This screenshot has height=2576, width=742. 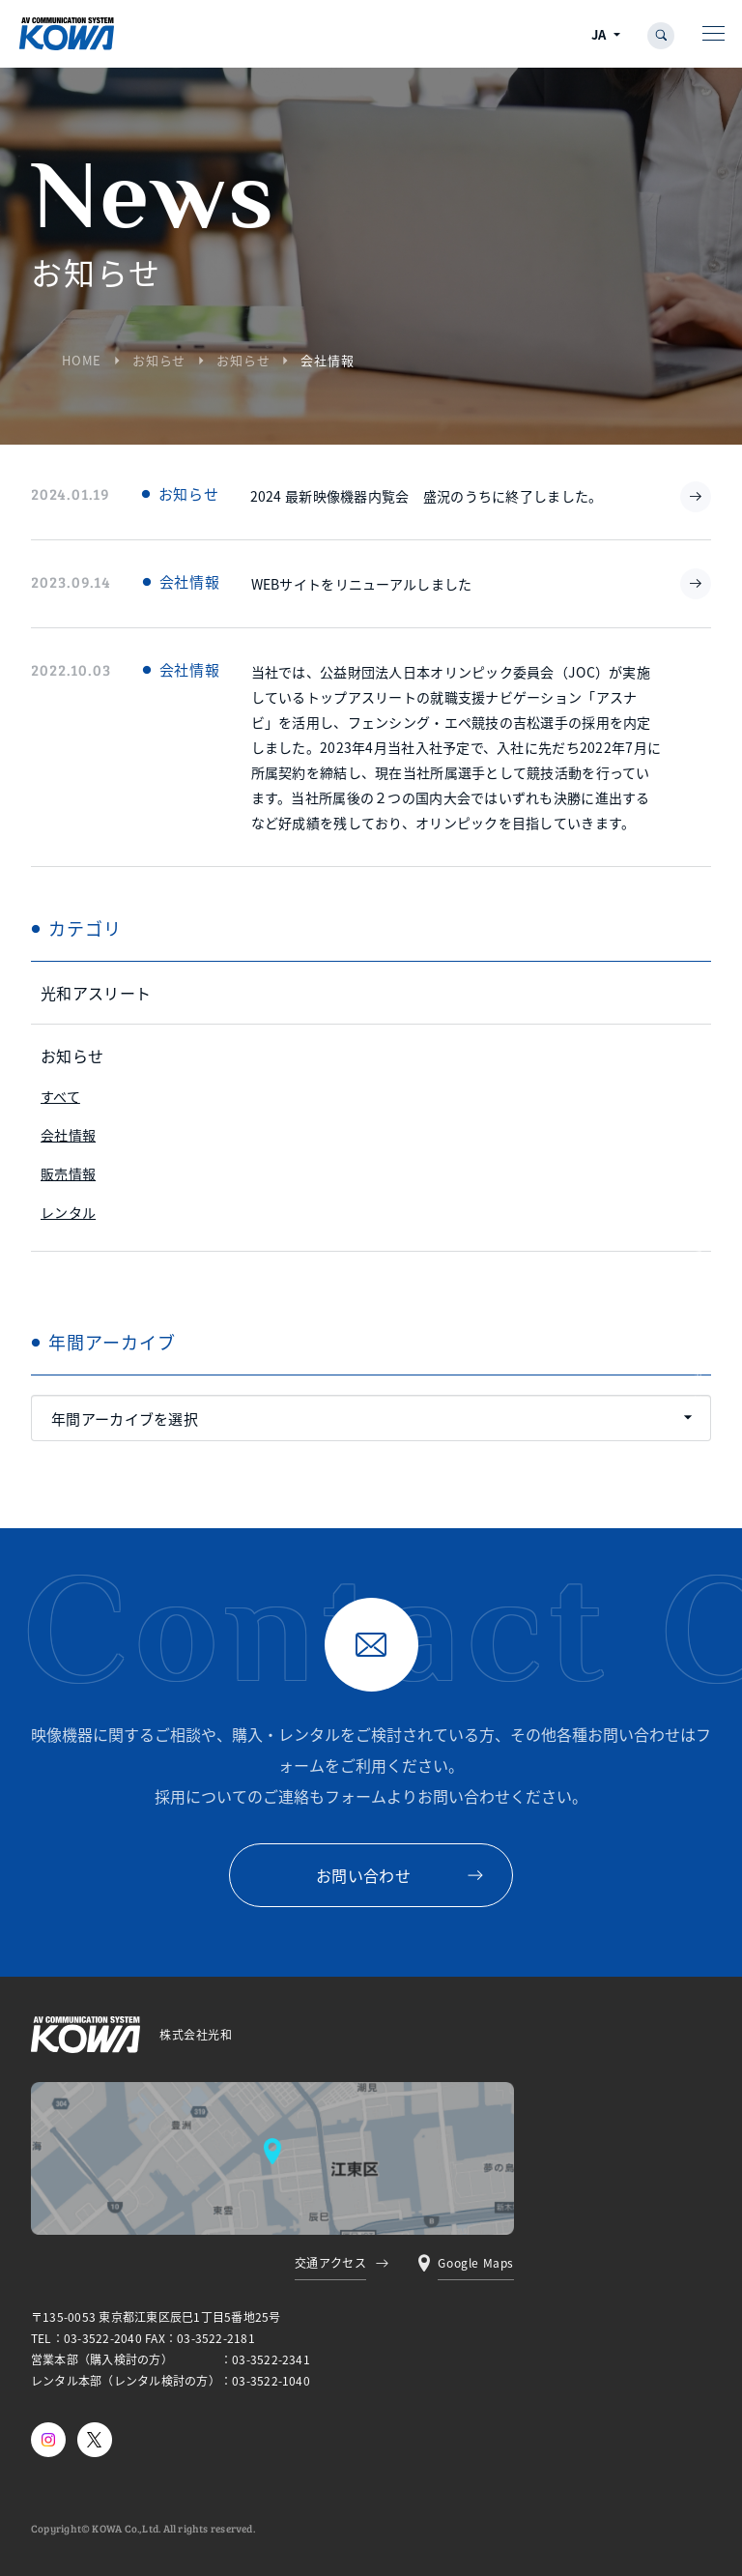 I want to click on 光和アスリート, so click(x=96, y=992).